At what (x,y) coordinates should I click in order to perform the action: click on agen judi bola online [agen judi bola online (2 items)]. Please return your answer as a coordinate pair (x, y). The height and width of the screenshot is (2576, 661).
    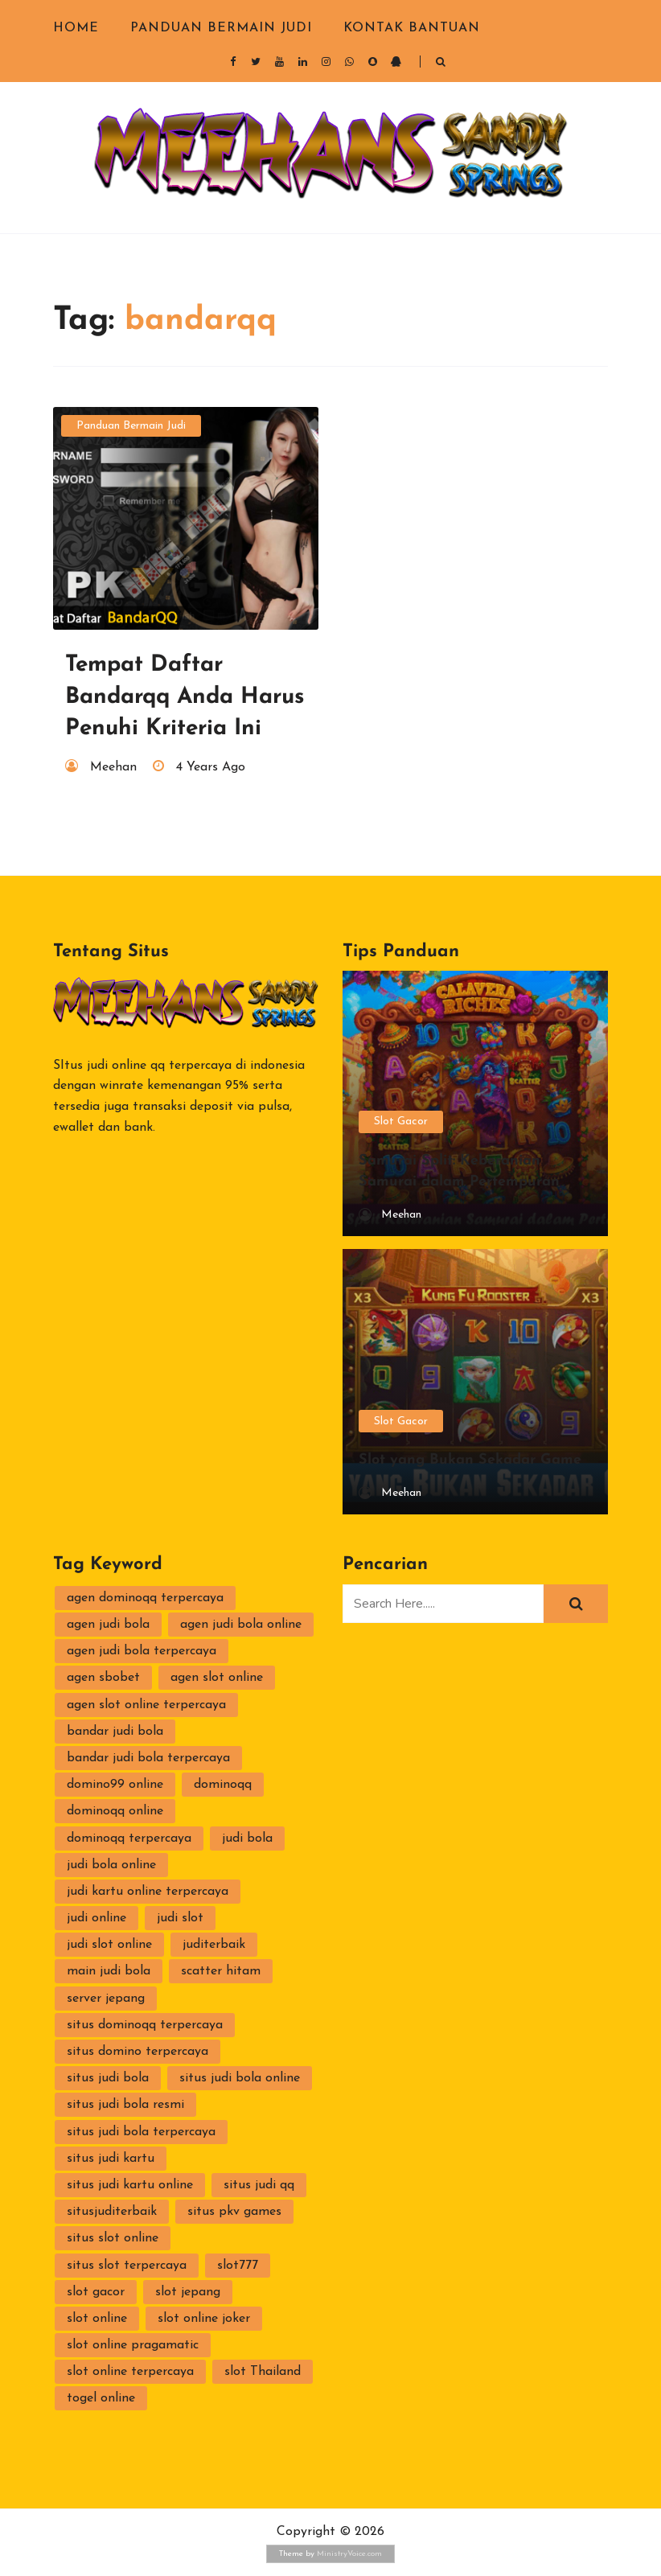
    Looking at the image, I should click on (241, 1624).